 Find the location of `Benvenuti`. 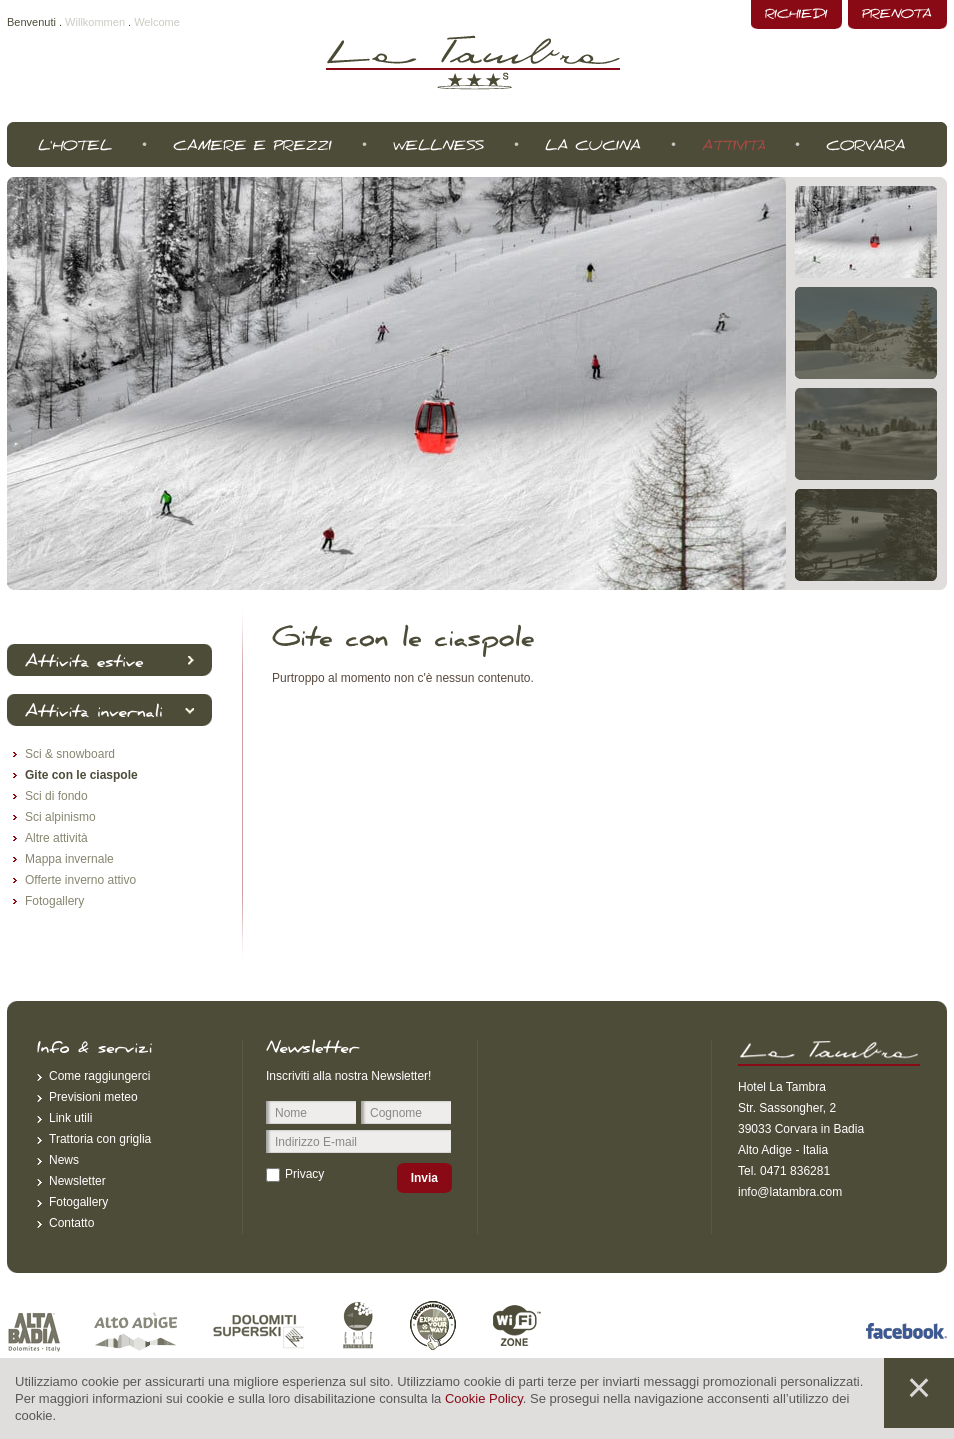

Benvenuti is located at coordinates (31, 22).